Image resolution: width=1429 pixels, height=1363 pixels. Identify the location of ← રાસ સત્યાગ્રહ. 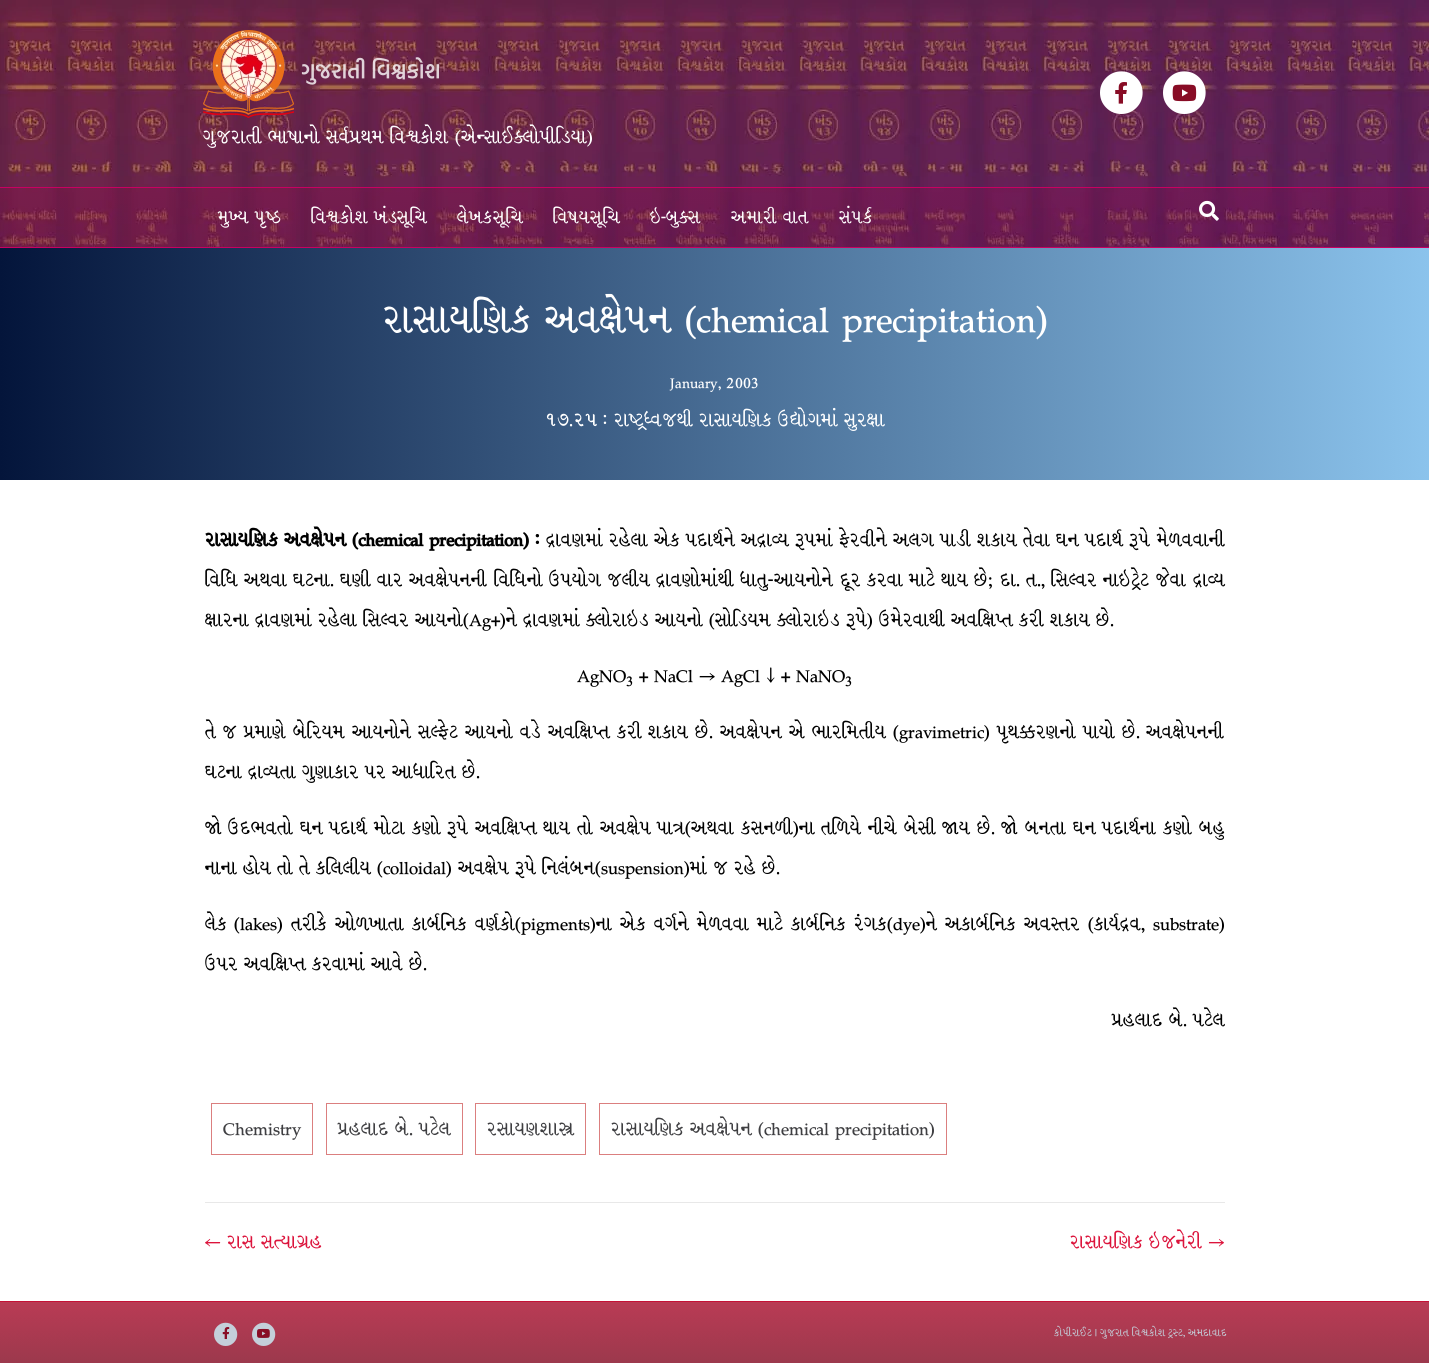
(263, 1242).